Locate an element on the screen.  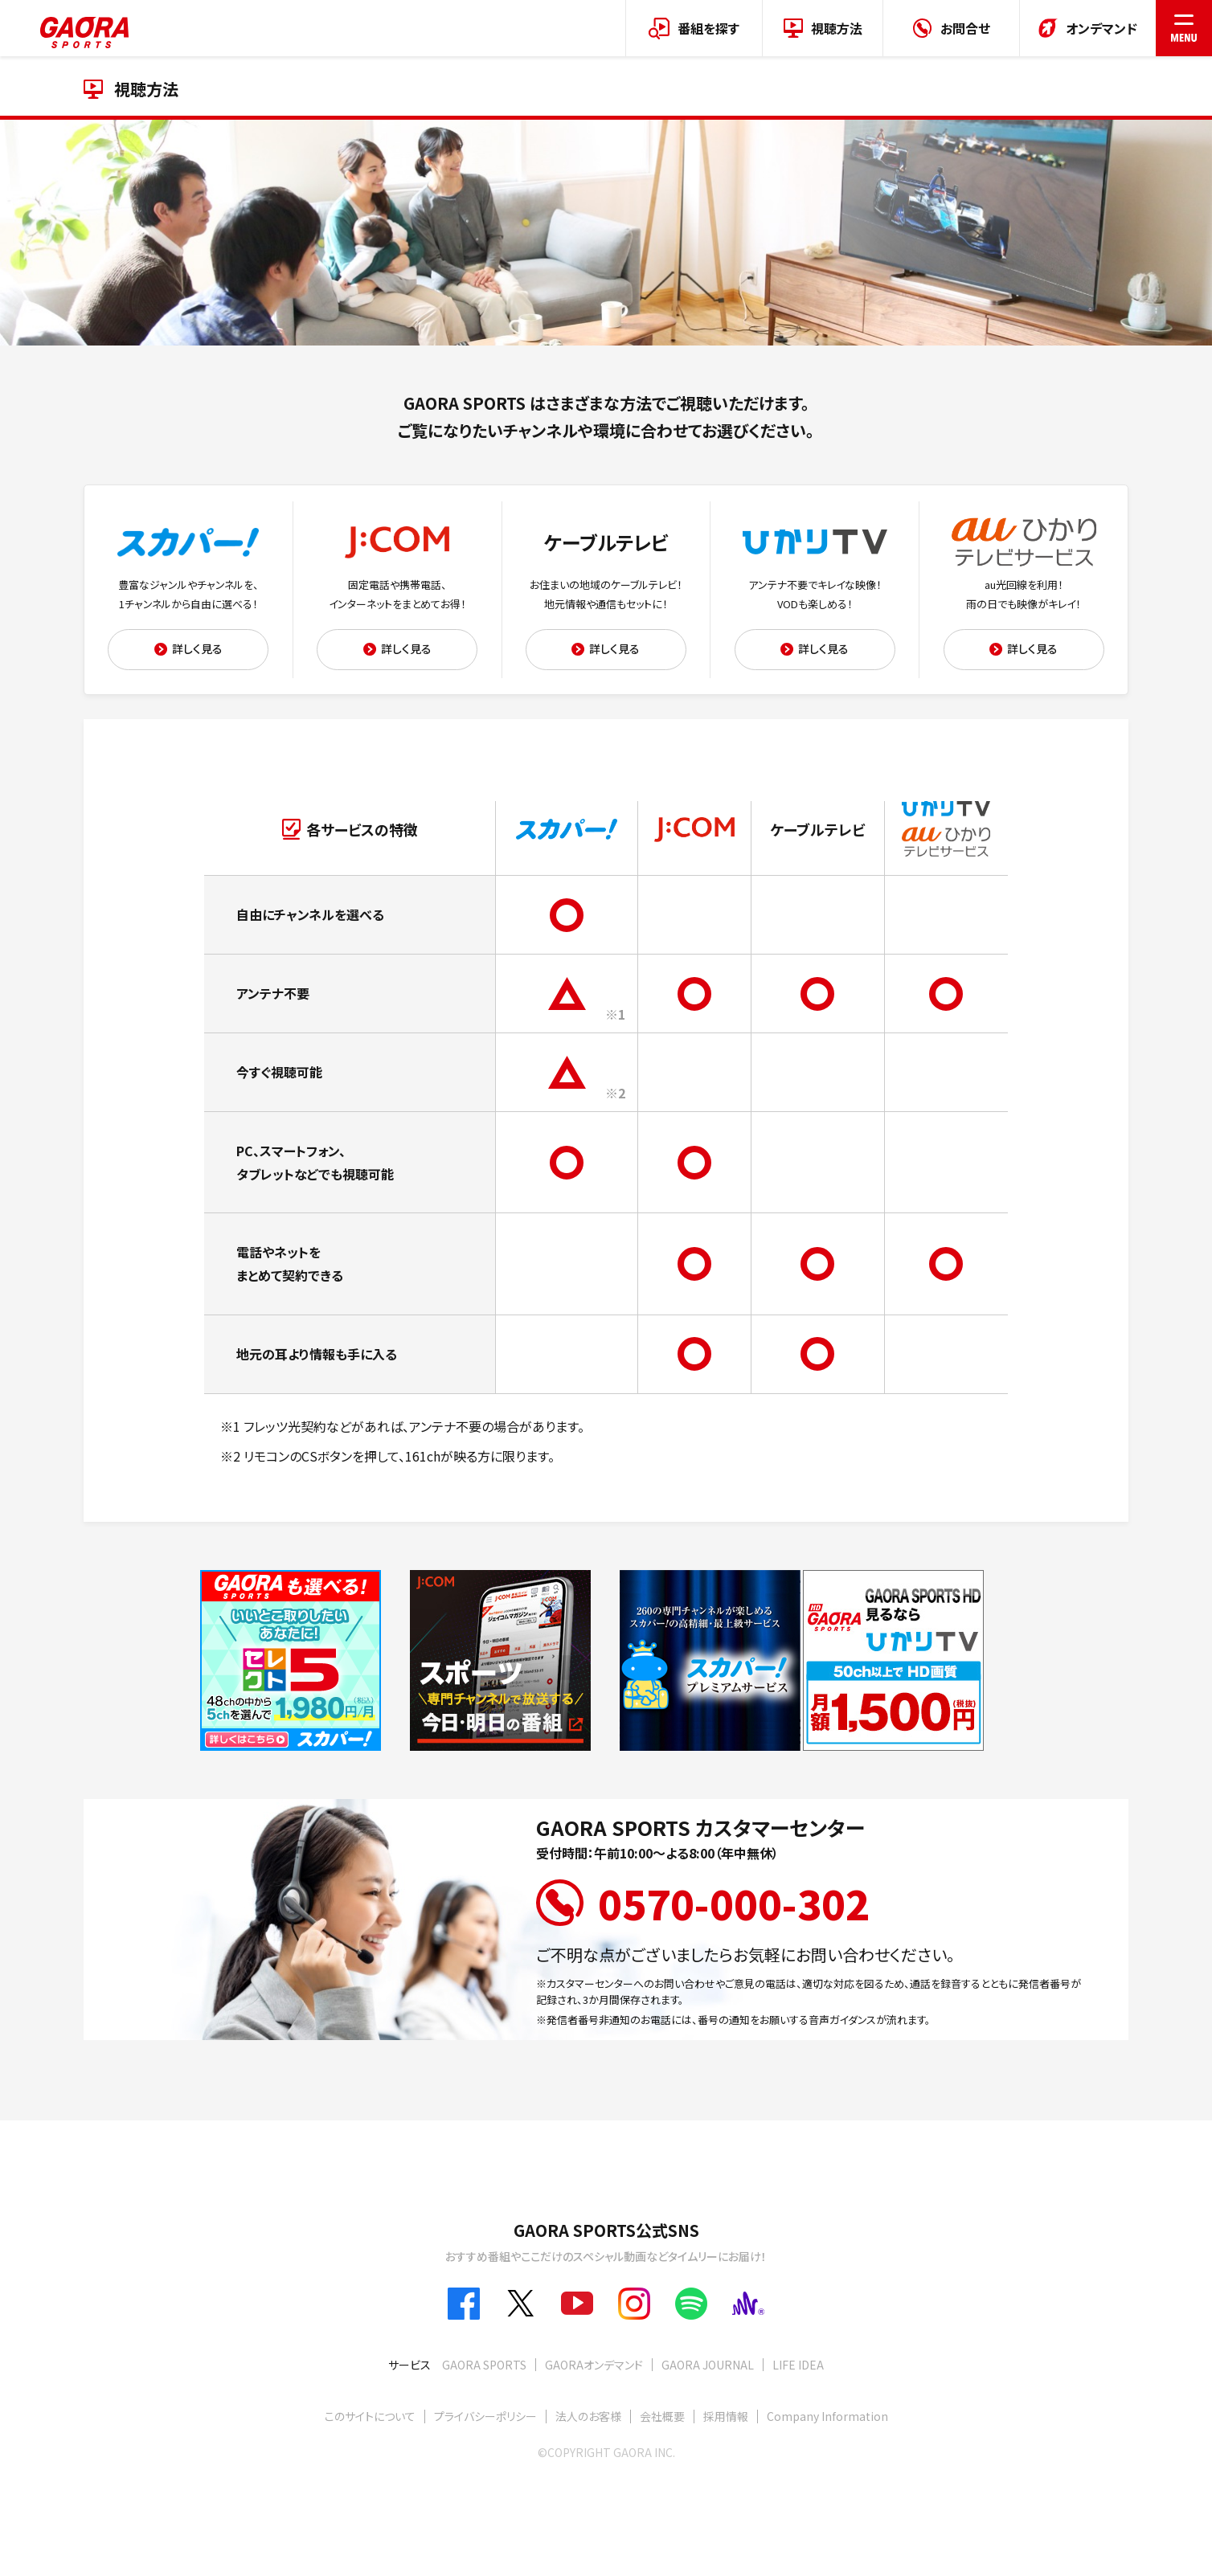
LIFE IDEA is located at coordinates (798, 2365).